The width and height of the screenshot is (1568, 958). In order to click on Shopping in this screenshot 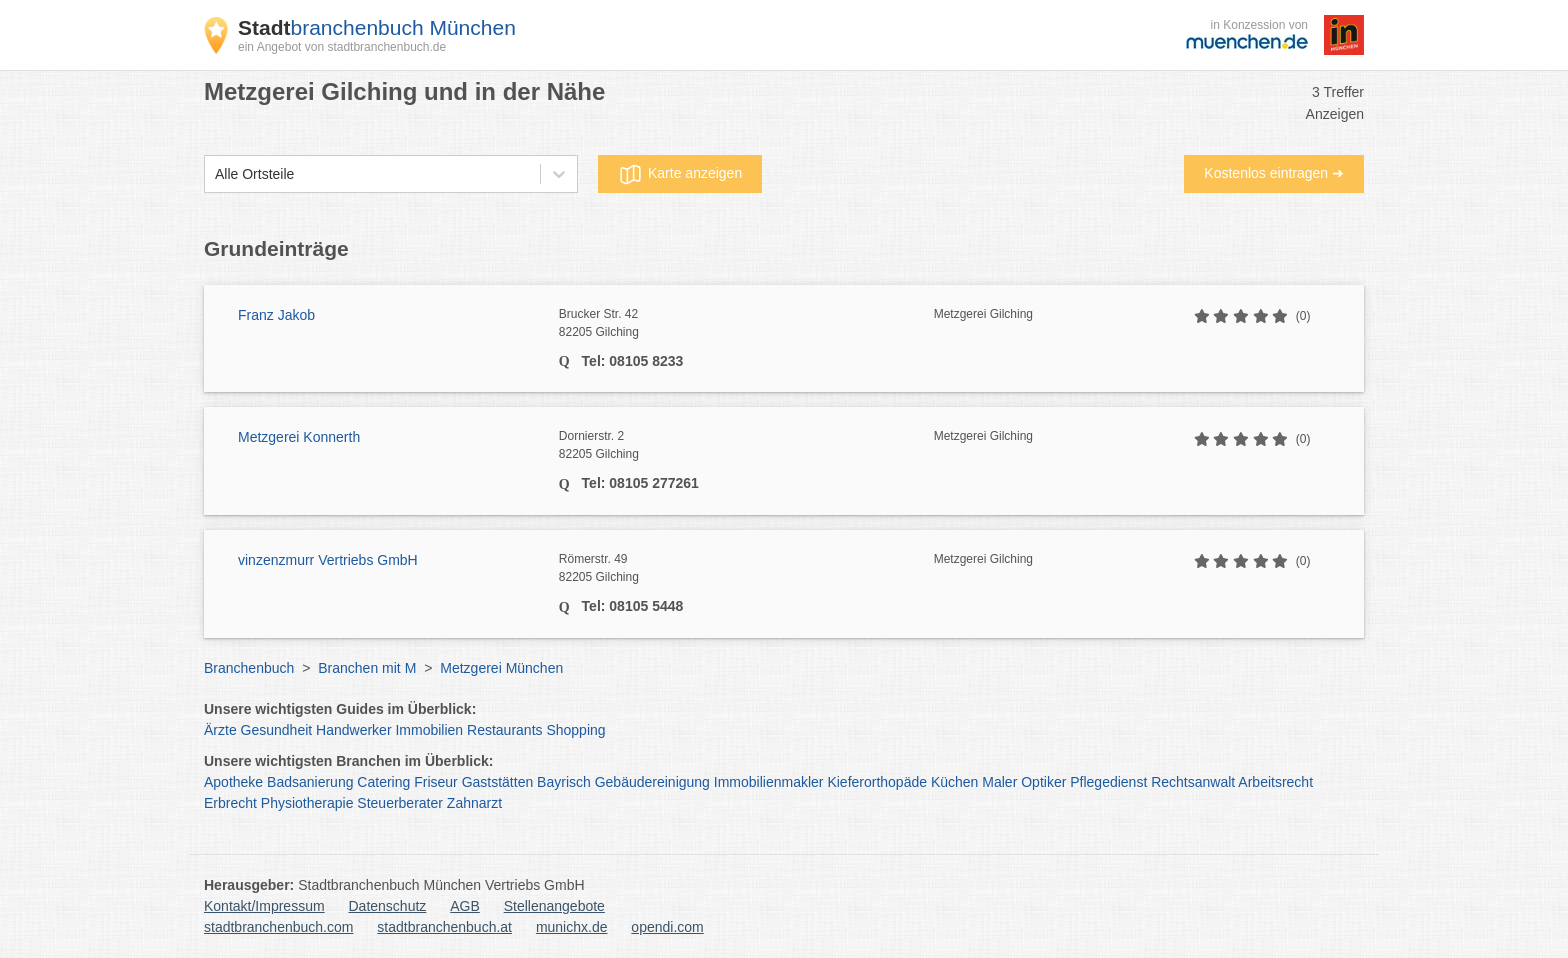, I will do `click(575, 730)`.